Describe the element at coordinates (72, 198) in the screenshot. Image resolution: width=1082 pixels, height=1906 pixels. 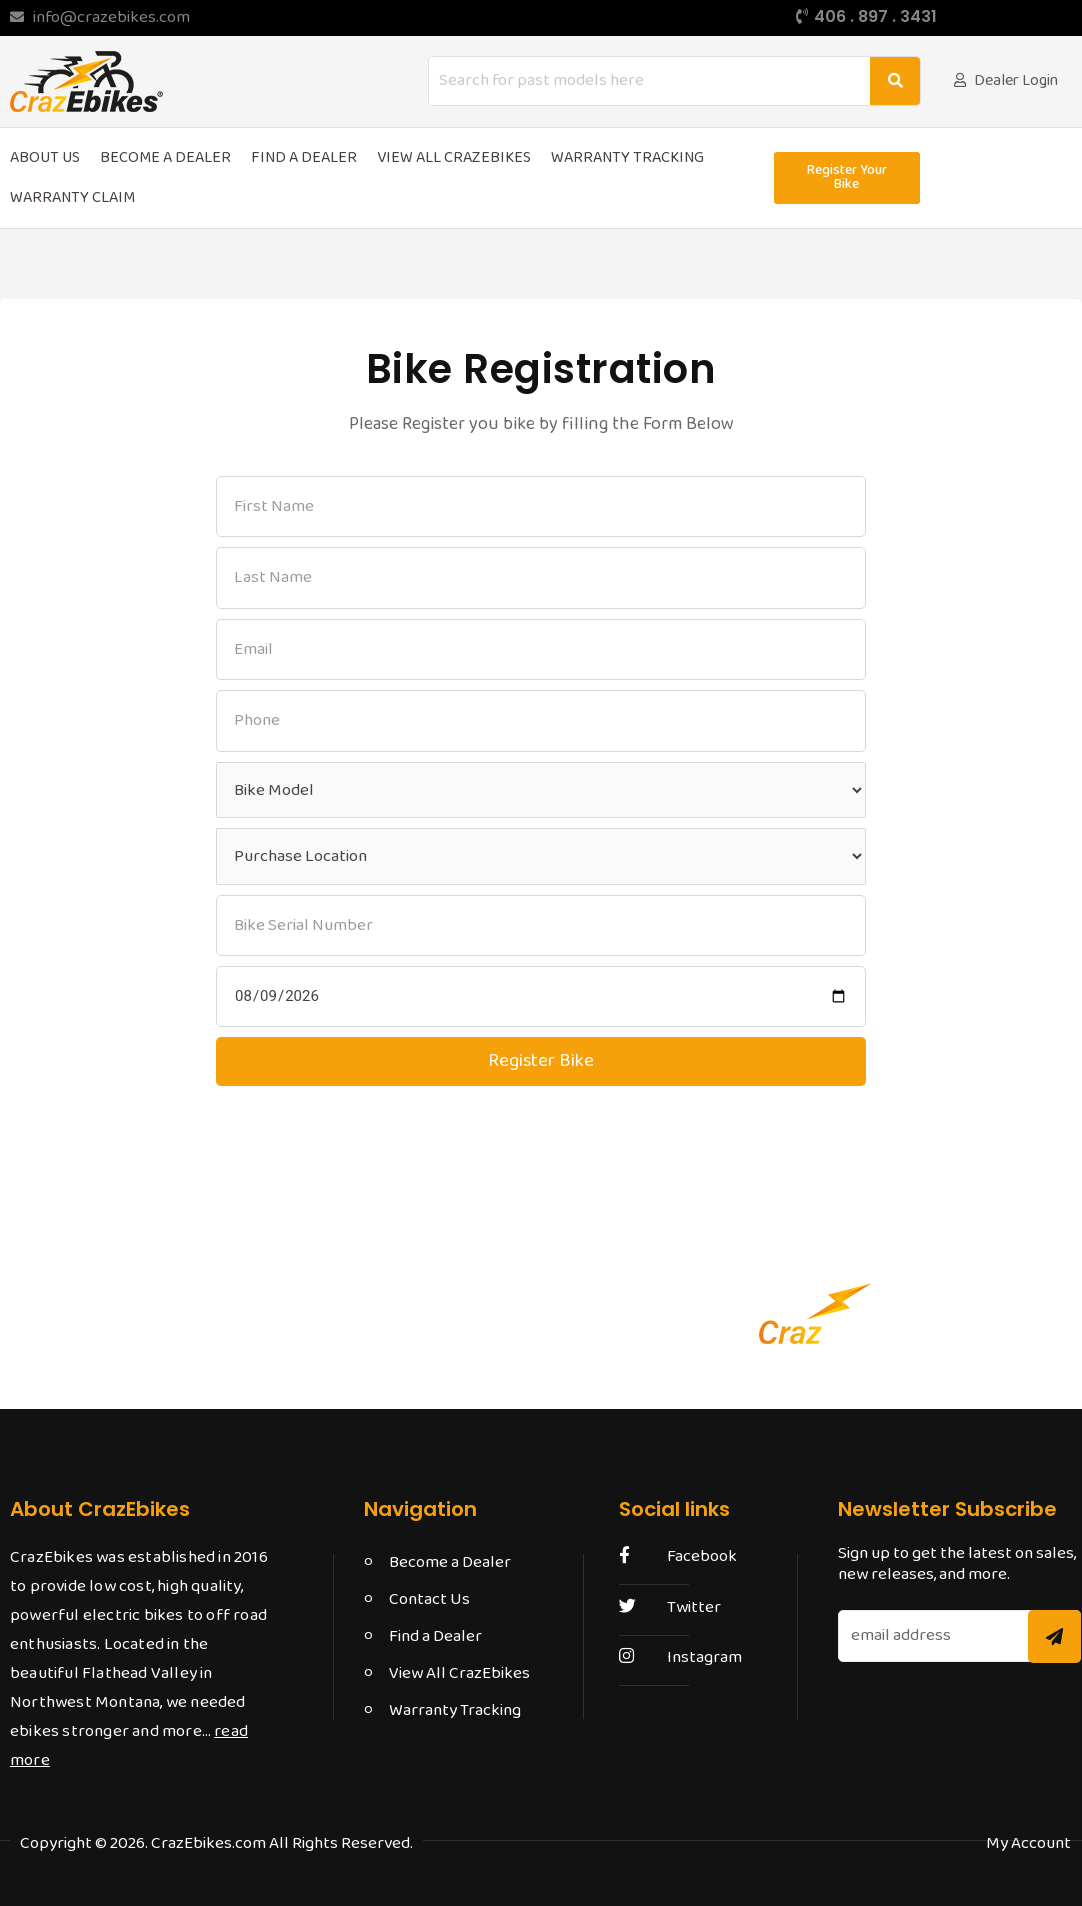
I see `Warranty Claim` at that location.